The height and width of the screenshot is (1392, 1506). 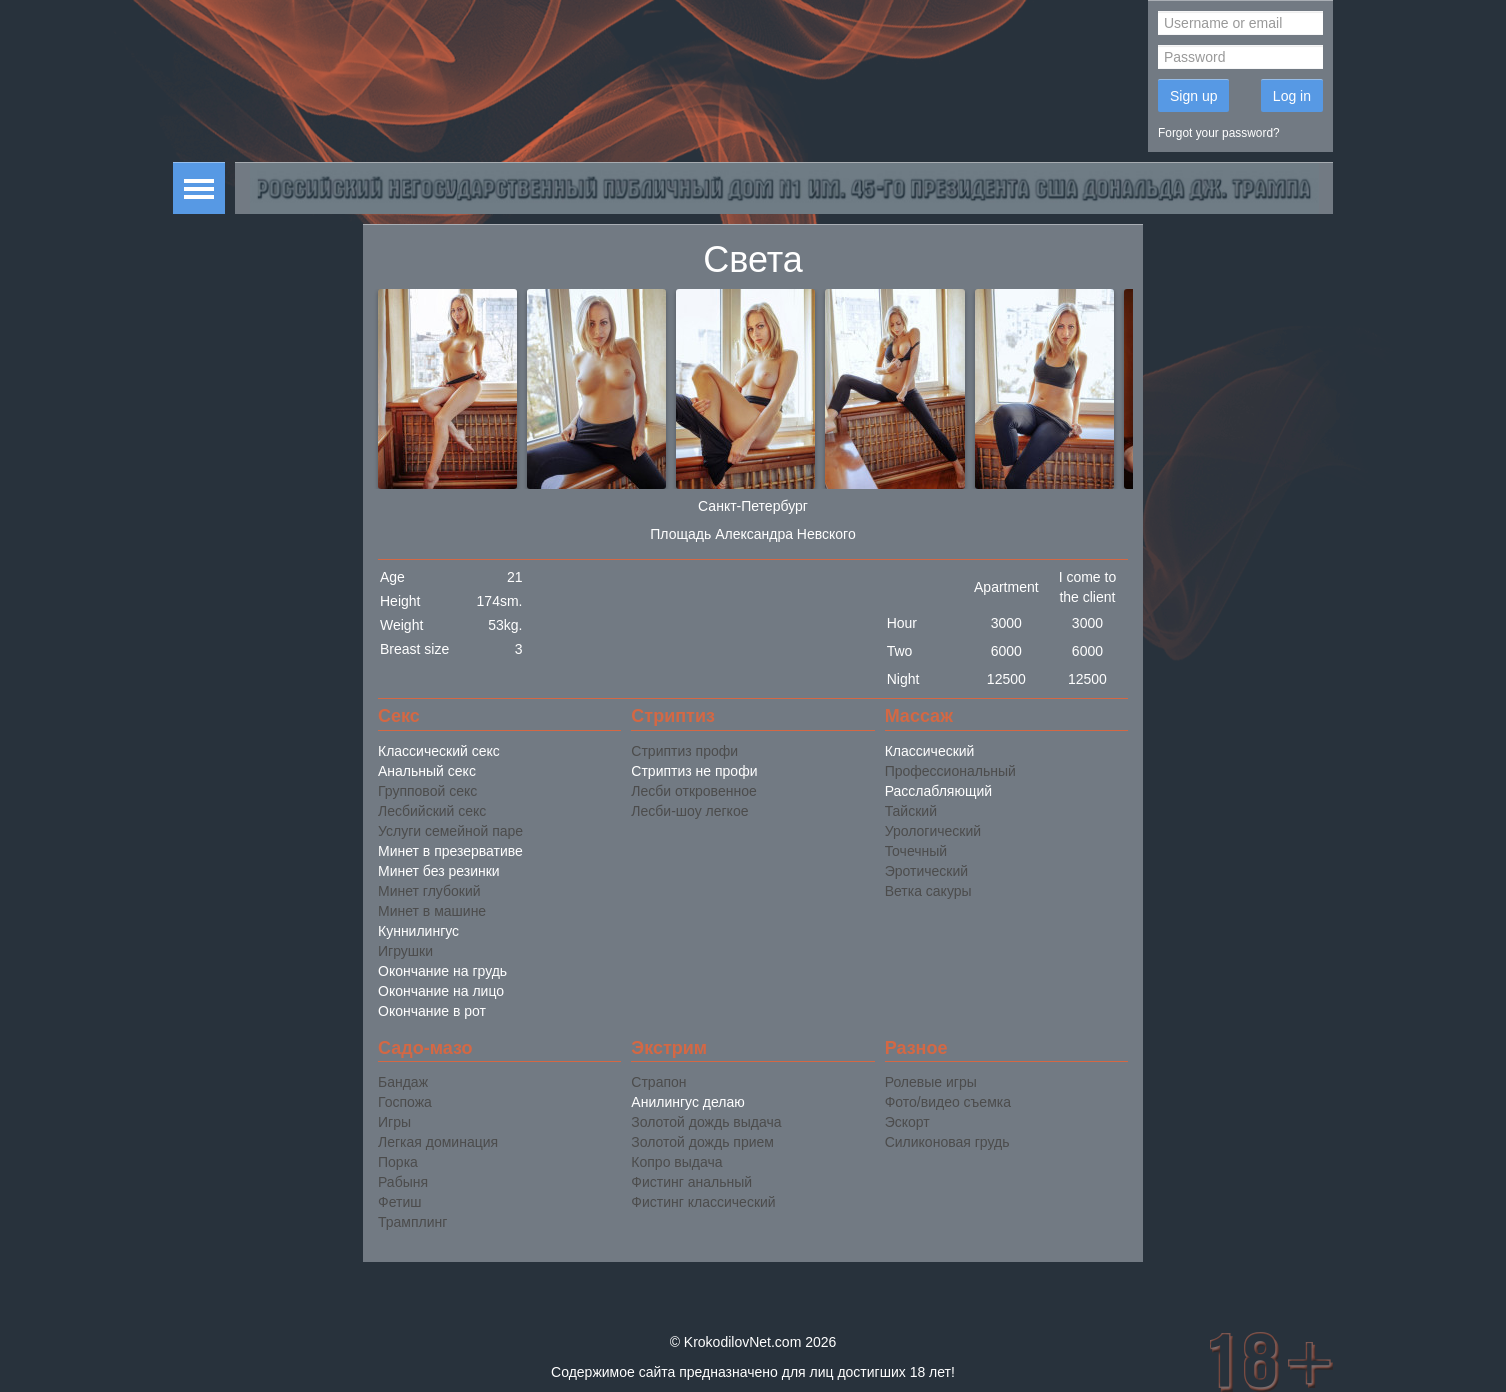 What do you see at coordinates (432, 811) in the screenshot?
I see `Лесбийский секс` at bounding box center [432, 811].